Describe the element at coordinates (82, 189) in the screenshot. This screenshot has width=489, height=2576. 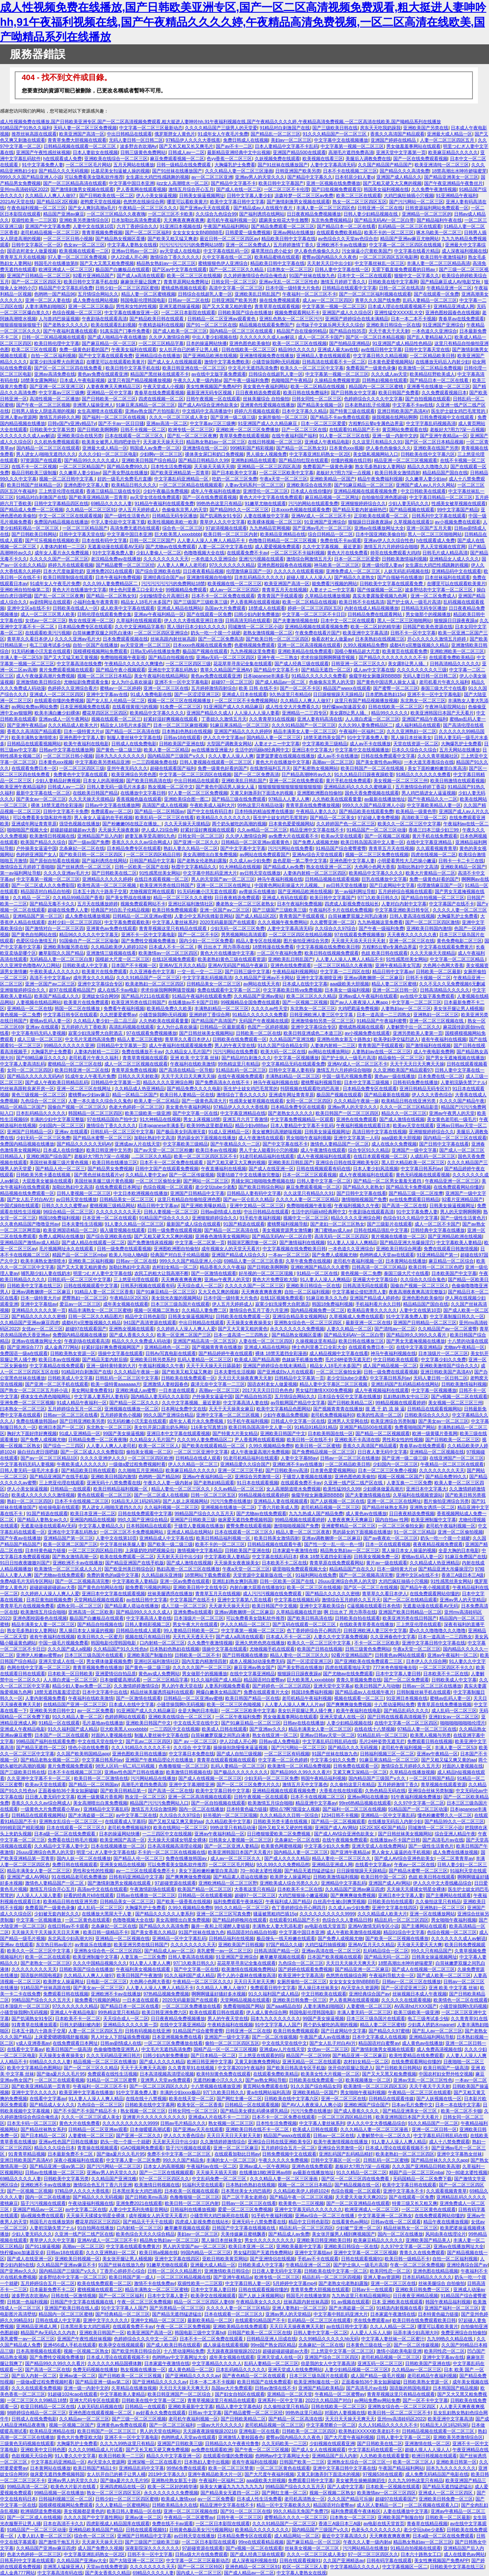
I see `国产激情刺激男女视频在线观看` at that location.